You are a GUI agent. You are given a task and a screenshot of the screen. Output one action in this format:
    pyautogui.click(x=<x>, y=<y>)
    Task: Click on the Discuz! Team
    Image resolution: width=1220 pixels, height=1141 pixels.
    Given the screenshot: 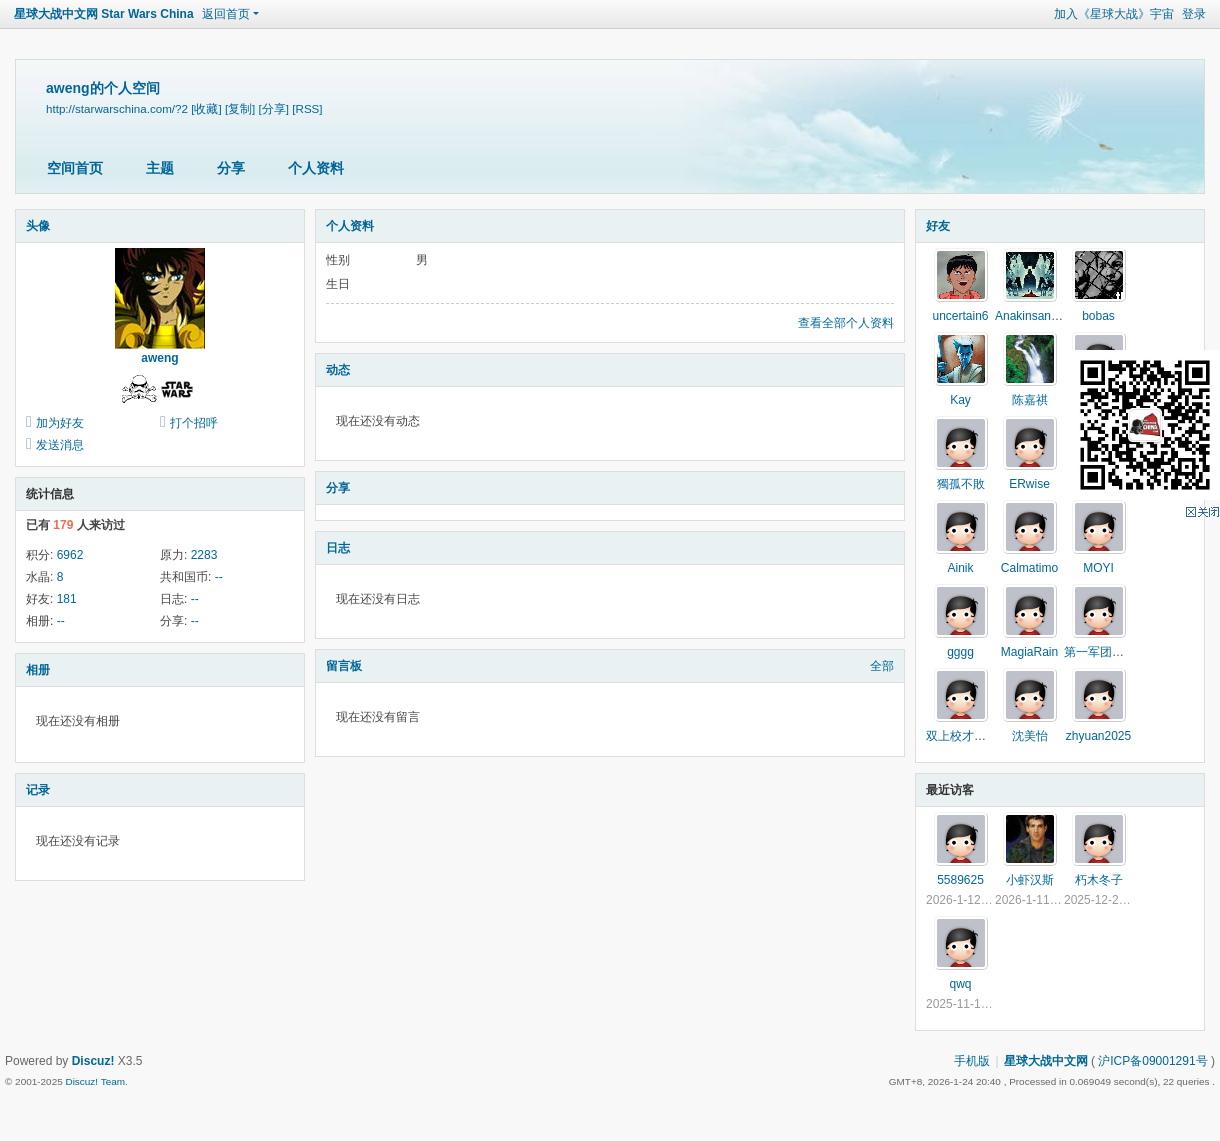 What is the action you would take?
    pyautogui.click(x=95, y=1081)
    